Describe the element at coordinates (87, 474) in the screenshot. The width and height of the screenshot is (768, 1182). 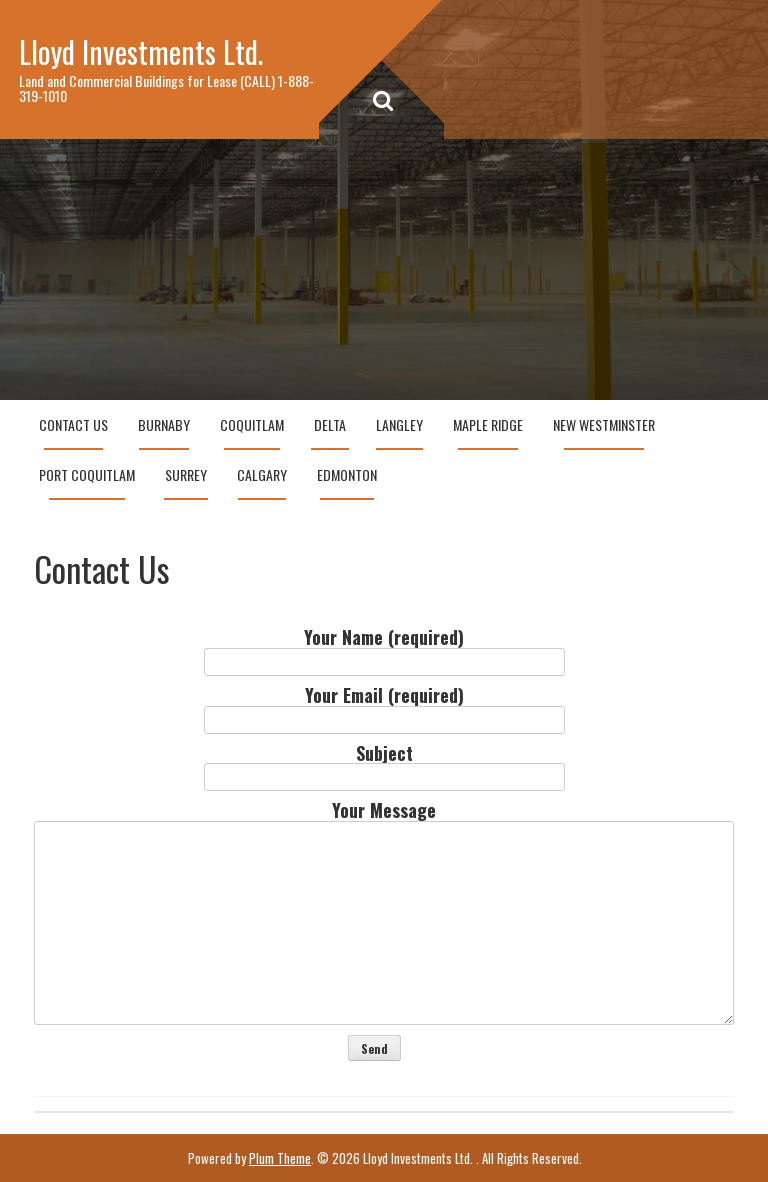
I see `Port Coquitlam` at that location.